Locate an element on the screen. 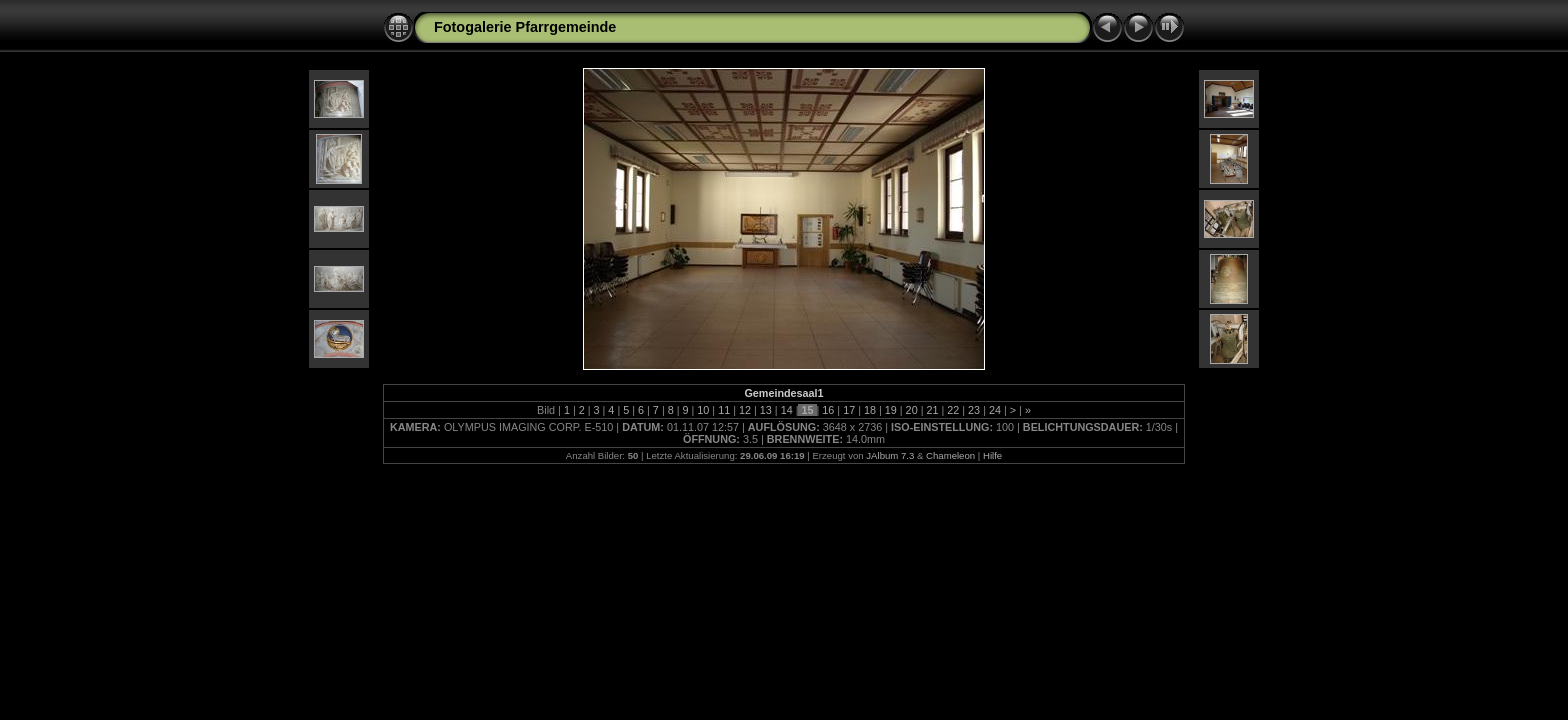 The image size is (1568, 720). Fotogalerie Pfarrgemeinde is located at coordinates (525, 27).